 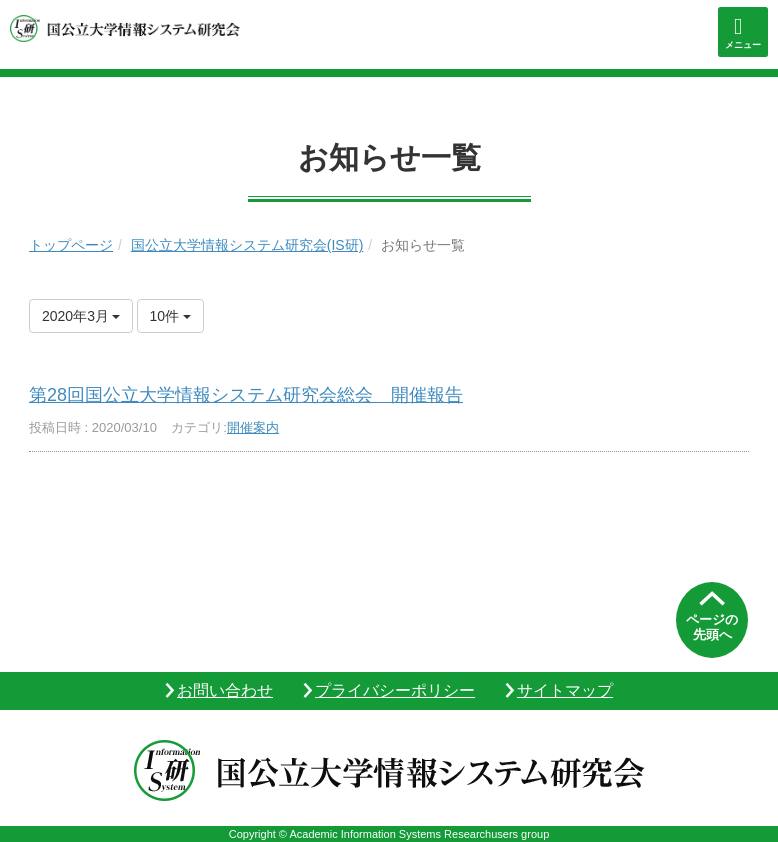 I want to click on 10件, so click(x=170, y=316).